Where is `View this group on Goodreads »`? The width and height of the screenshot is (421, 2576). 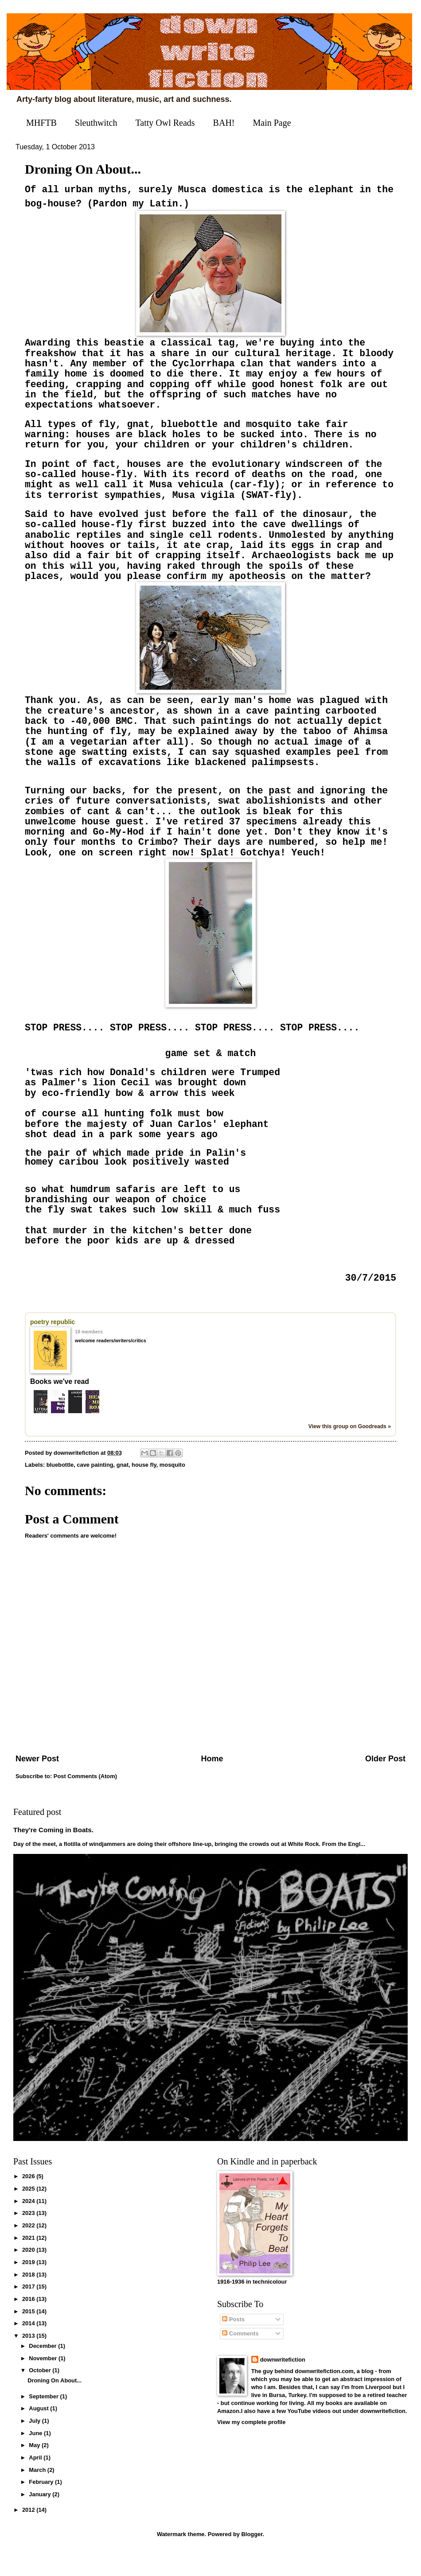 View this group on Goodreads » is located at coordinates (349, 1451).